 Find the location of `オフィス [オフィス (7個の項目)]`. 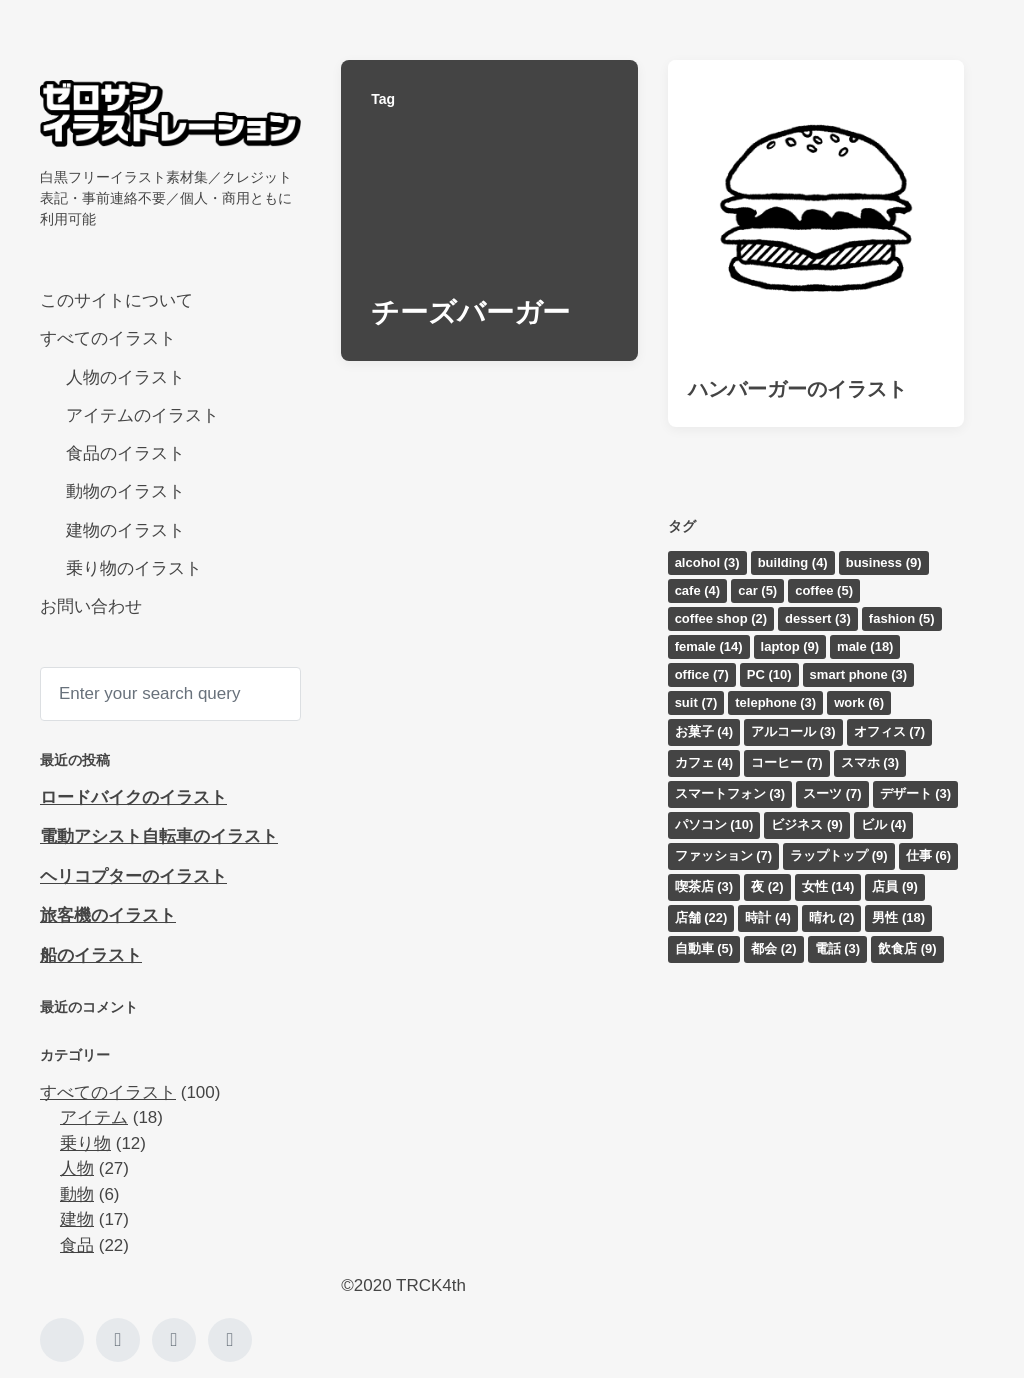

オフィス [オフィス (7個の項目)] is located at coordinates (890, 731).